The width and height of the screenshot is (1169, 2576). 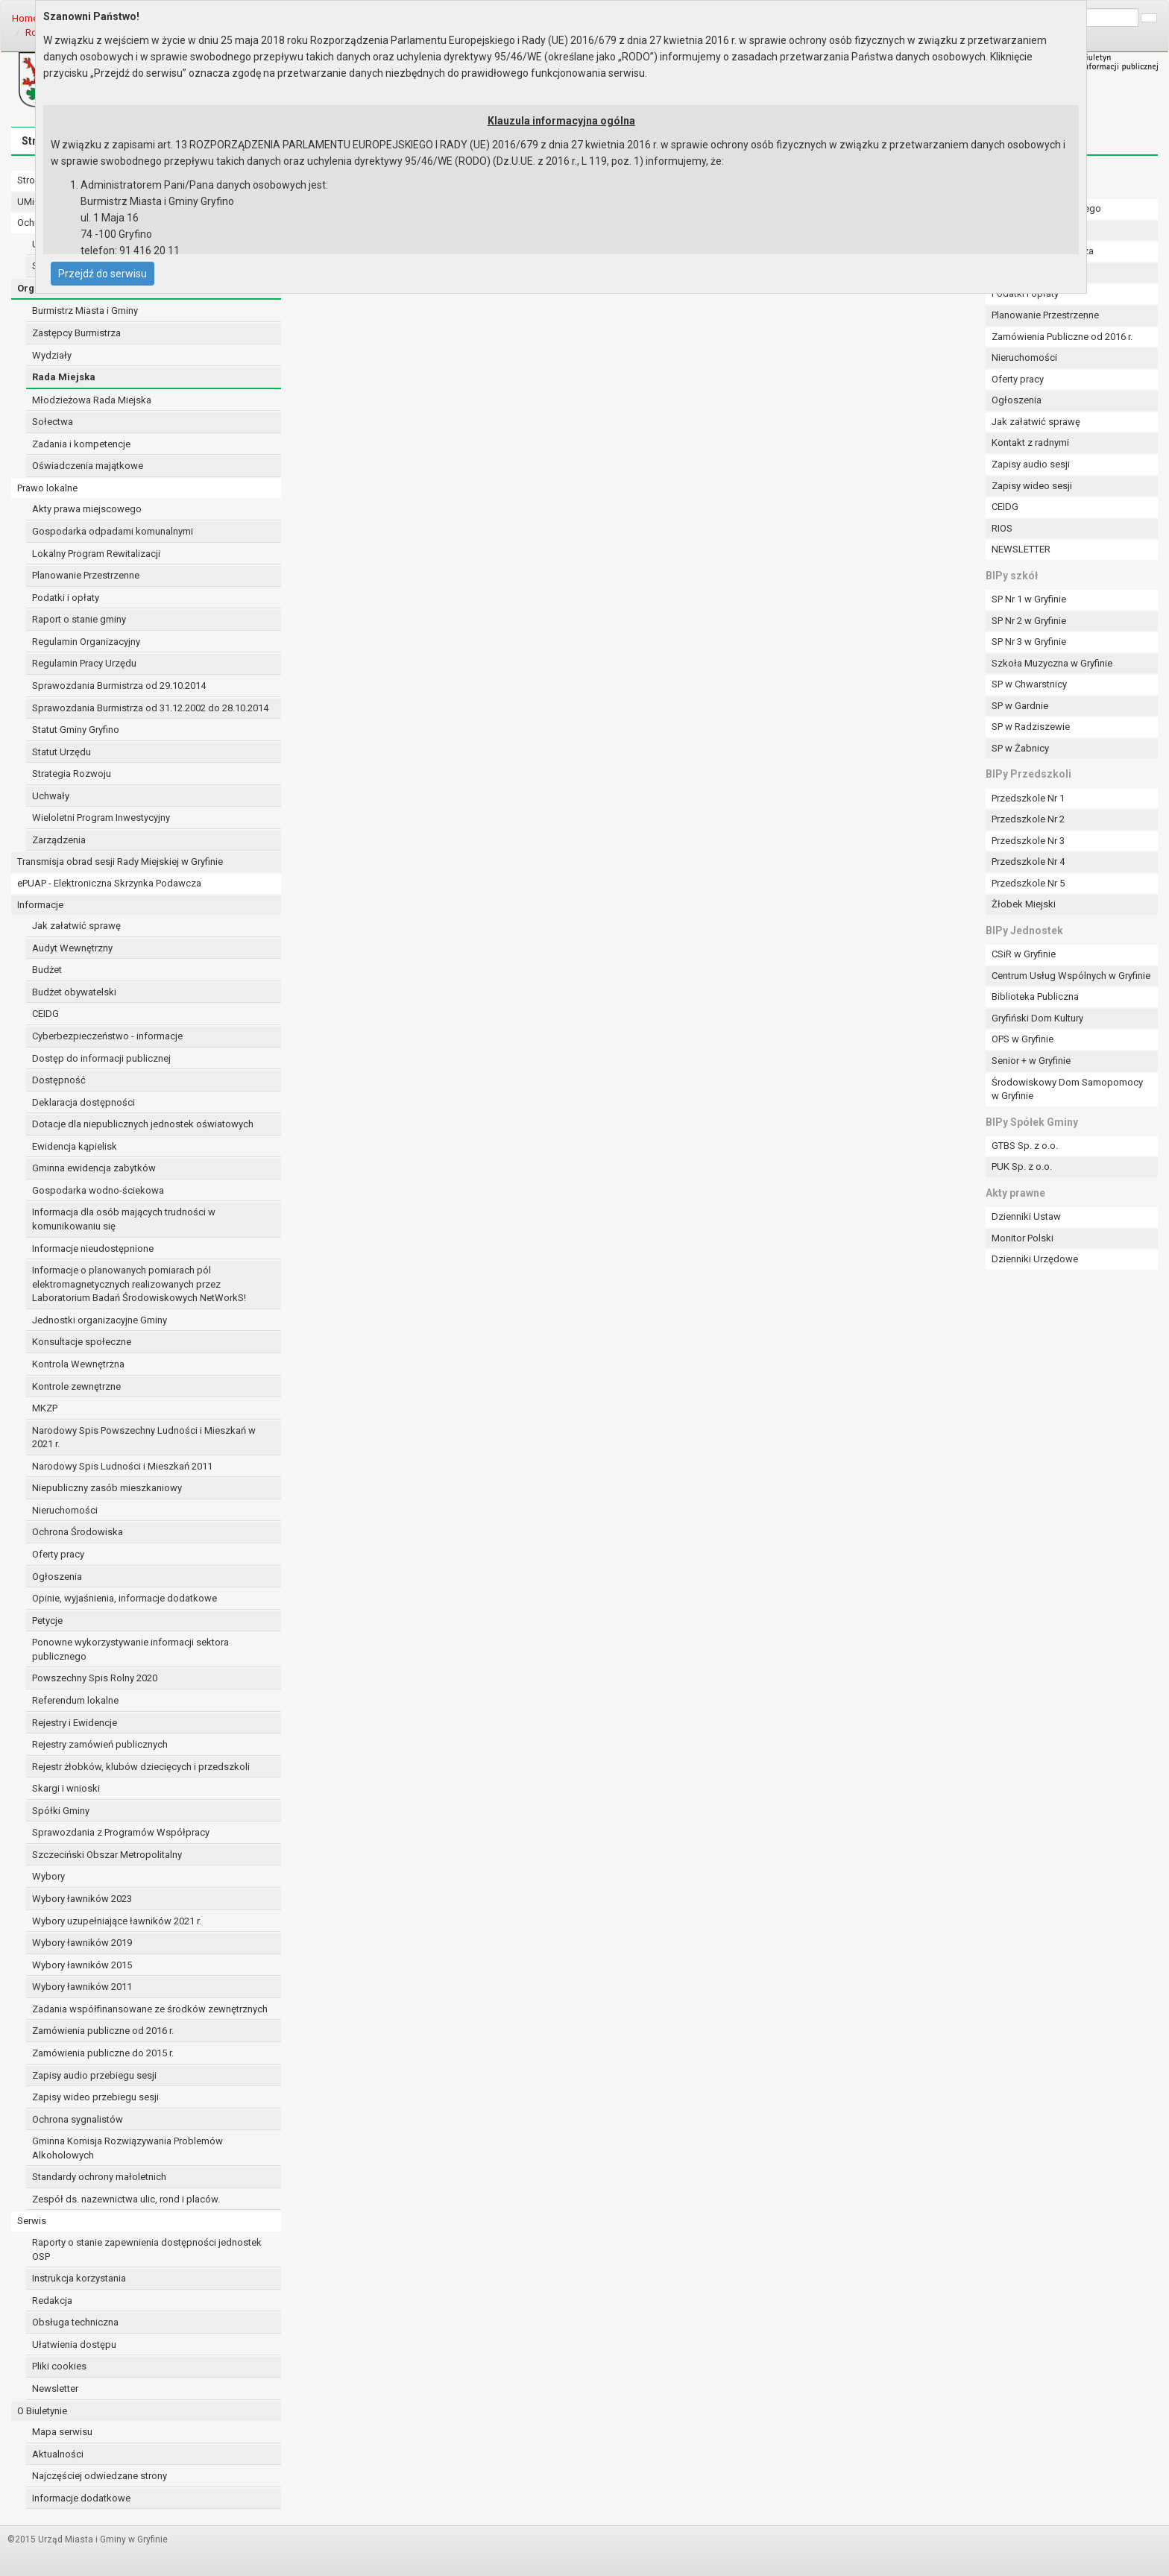 I want to click on Gminna Komisja Rozwiązywania Problemów Alkoholowych, so click(x=127, y=2148).